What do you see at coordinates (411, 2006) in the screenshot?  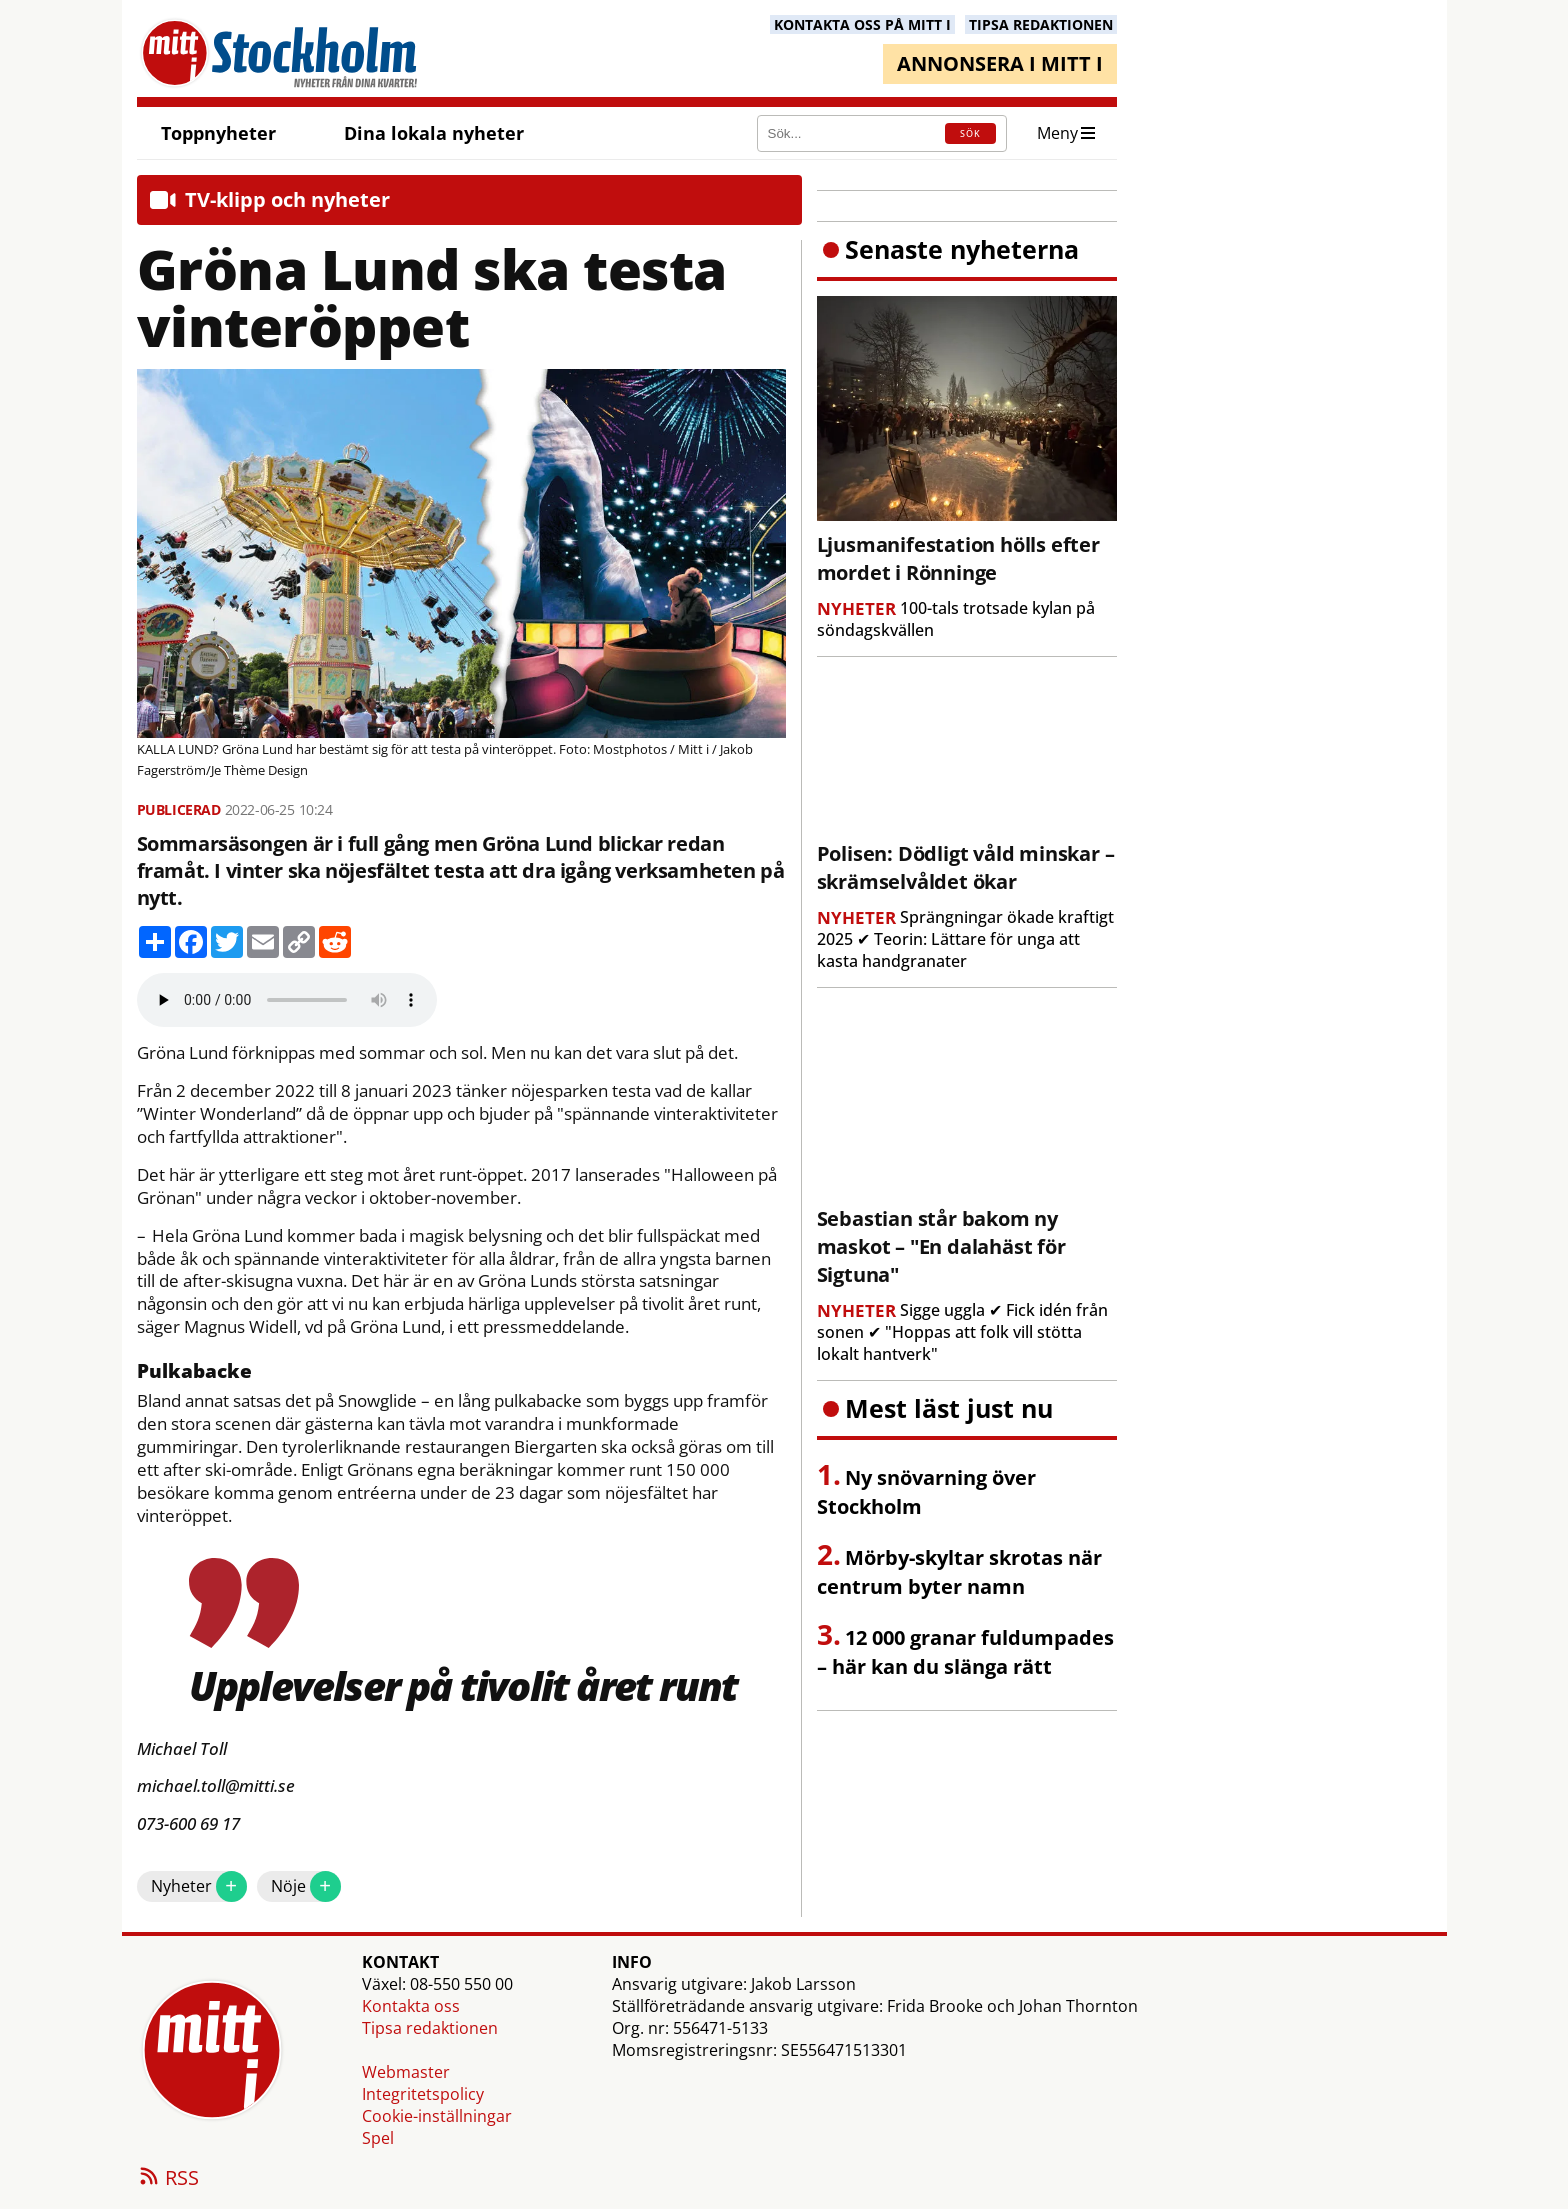 I see `Kontakta oss` at bounding box center [411, 2006].